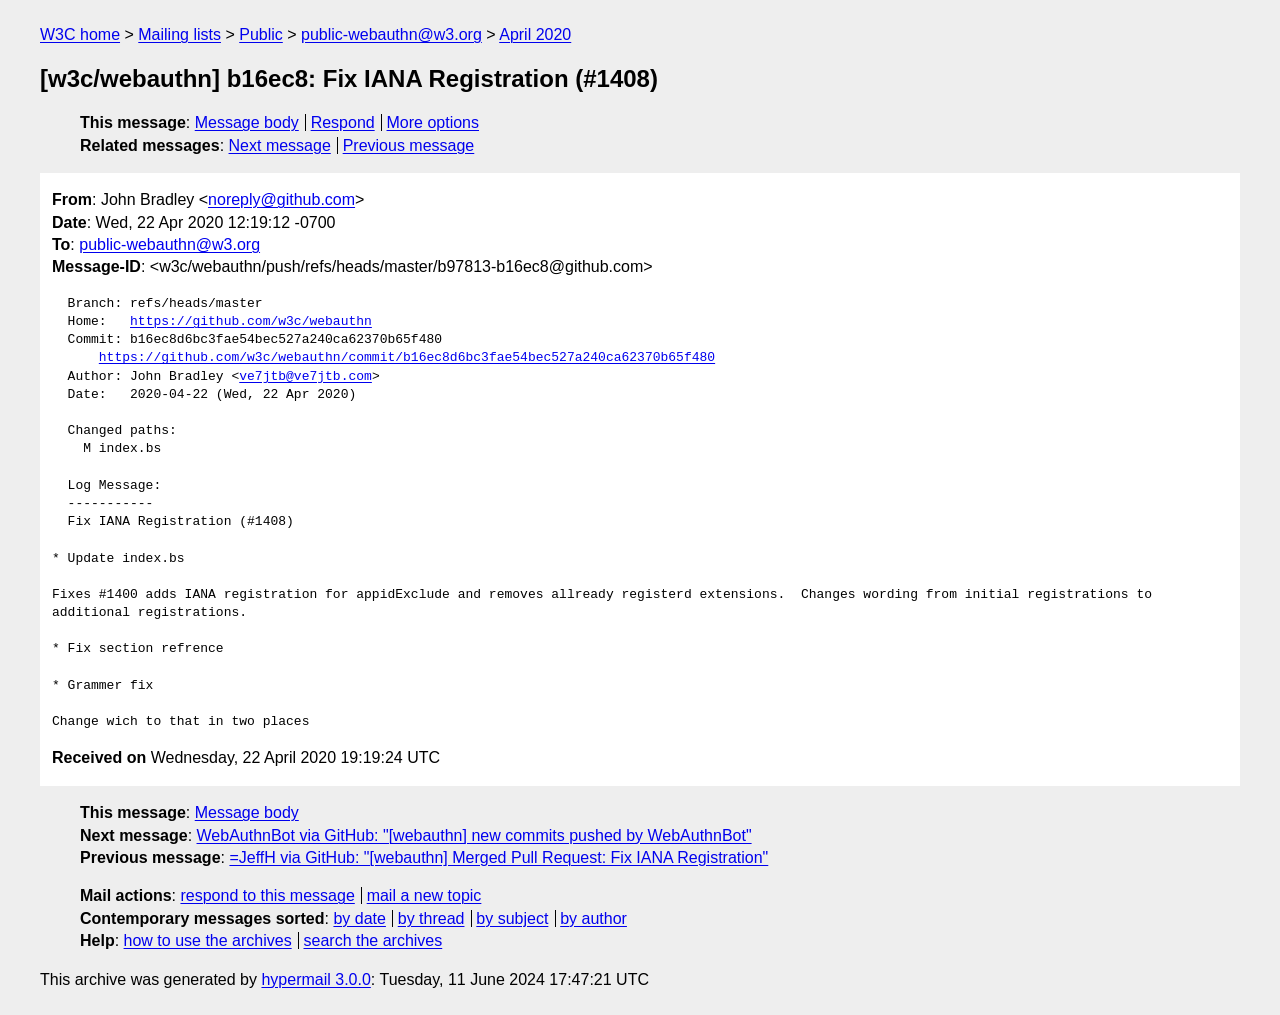  Describe the element at coordinates (433, 122) in the screenshot. I see `More options` at that location.